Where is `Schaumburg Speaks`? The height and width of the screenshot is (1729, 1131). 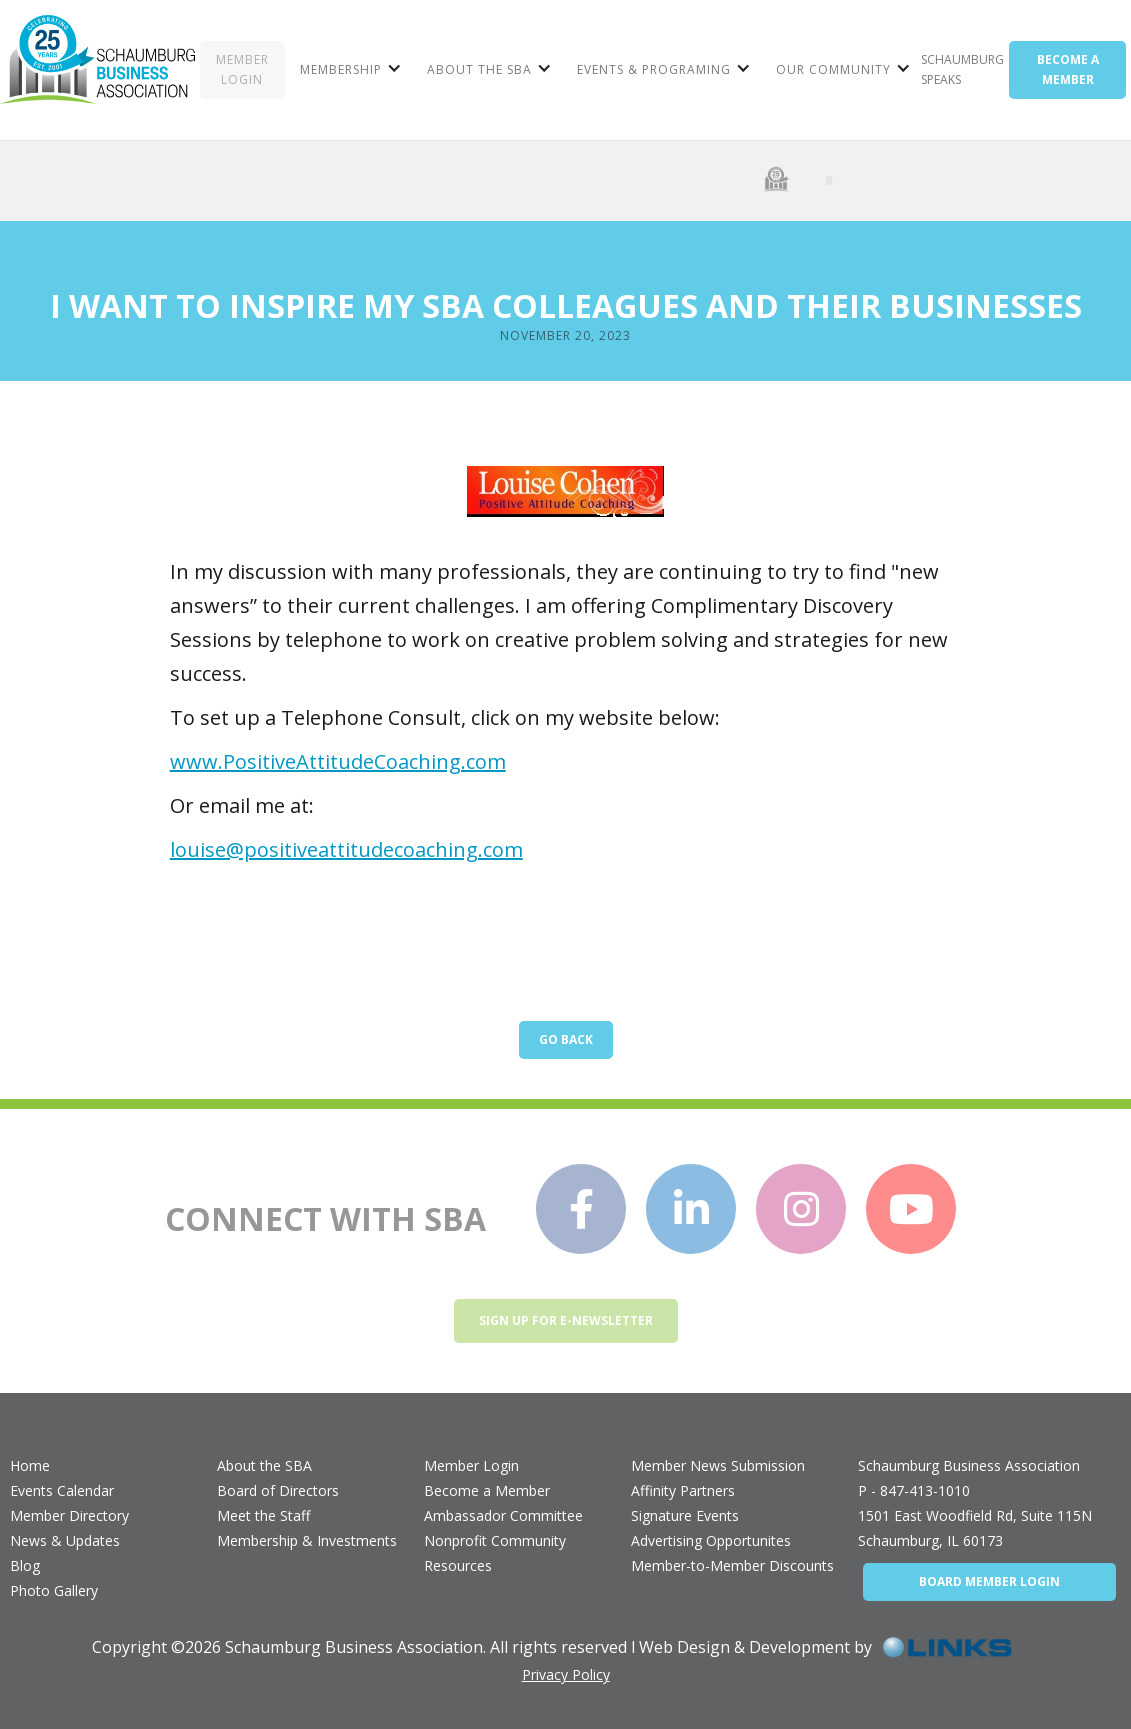 Schaumburg Speaks is located at coordinates (962, 69).